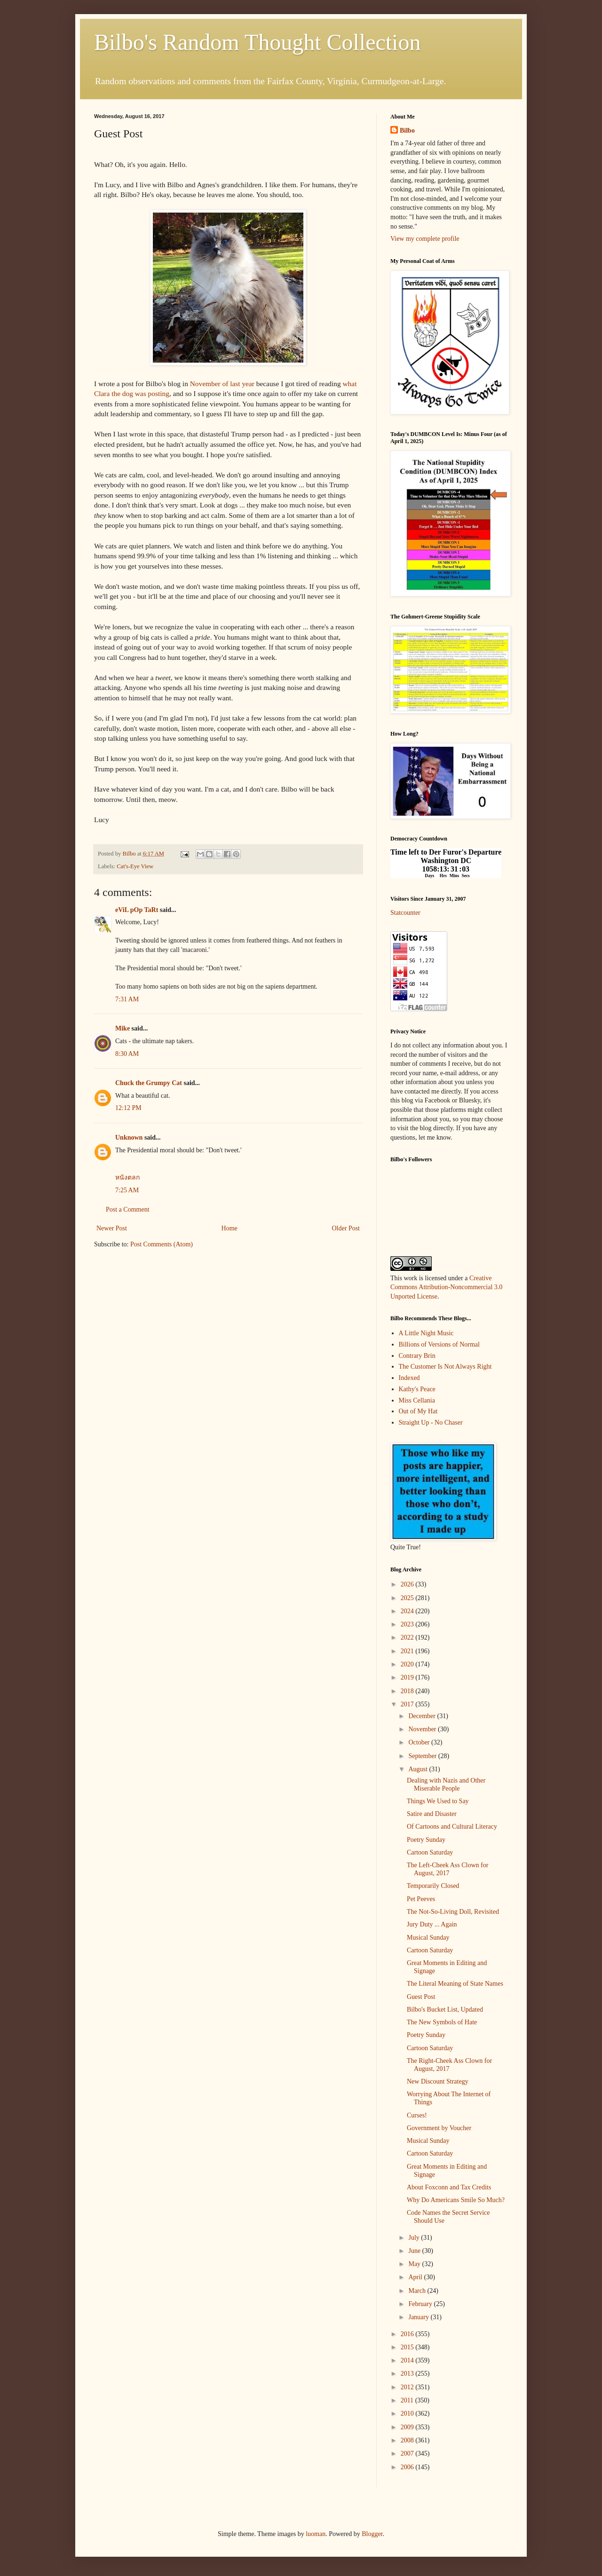 The image size is (602, 2576). What do you see at coordinates (408, 2453) in the screenshot?
I see `2007` at bounding box center [408, 2453].